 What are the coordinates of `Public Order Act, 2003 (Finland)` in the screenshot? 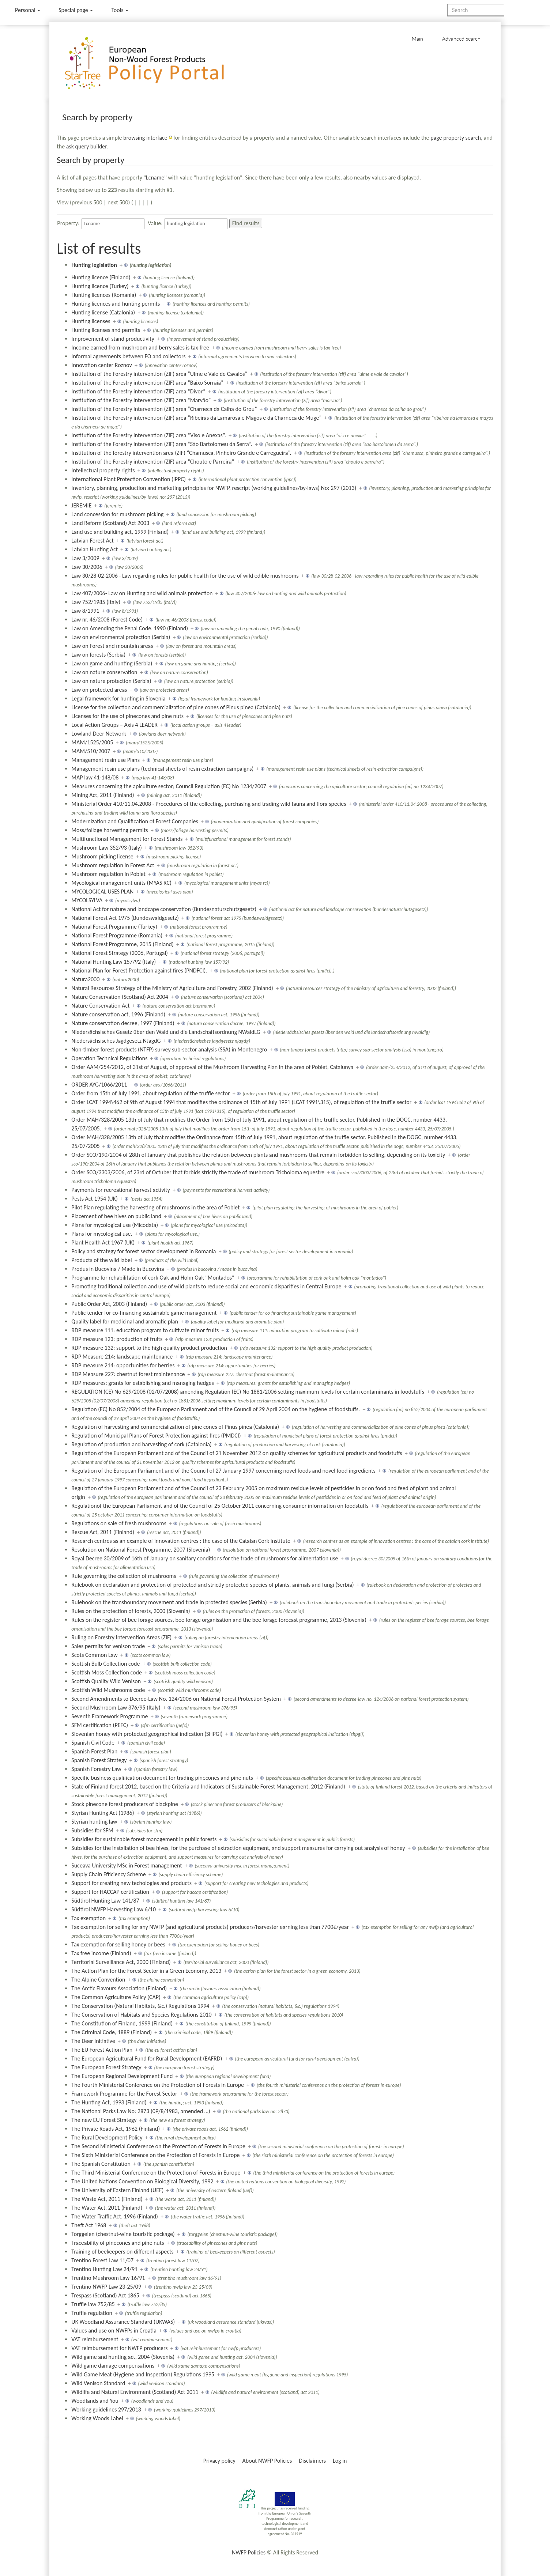 It's located at (109, 1303).